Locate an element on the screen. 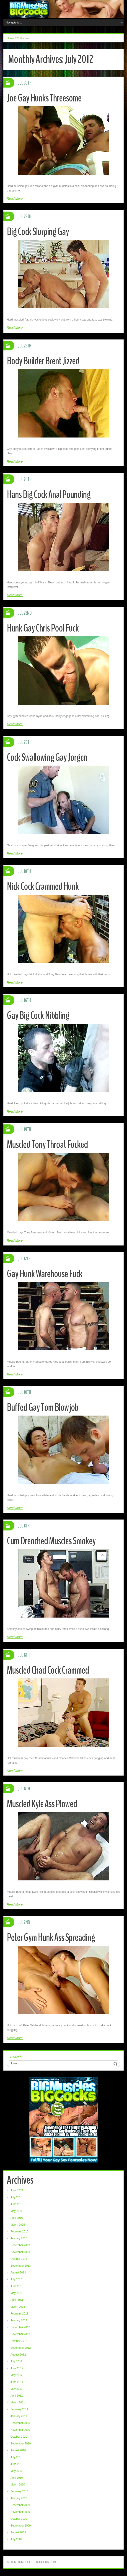 The height and width of the screenshot is (2576, 127). Nick Cock Crammed Hunk is located at coordinates (43, 886).